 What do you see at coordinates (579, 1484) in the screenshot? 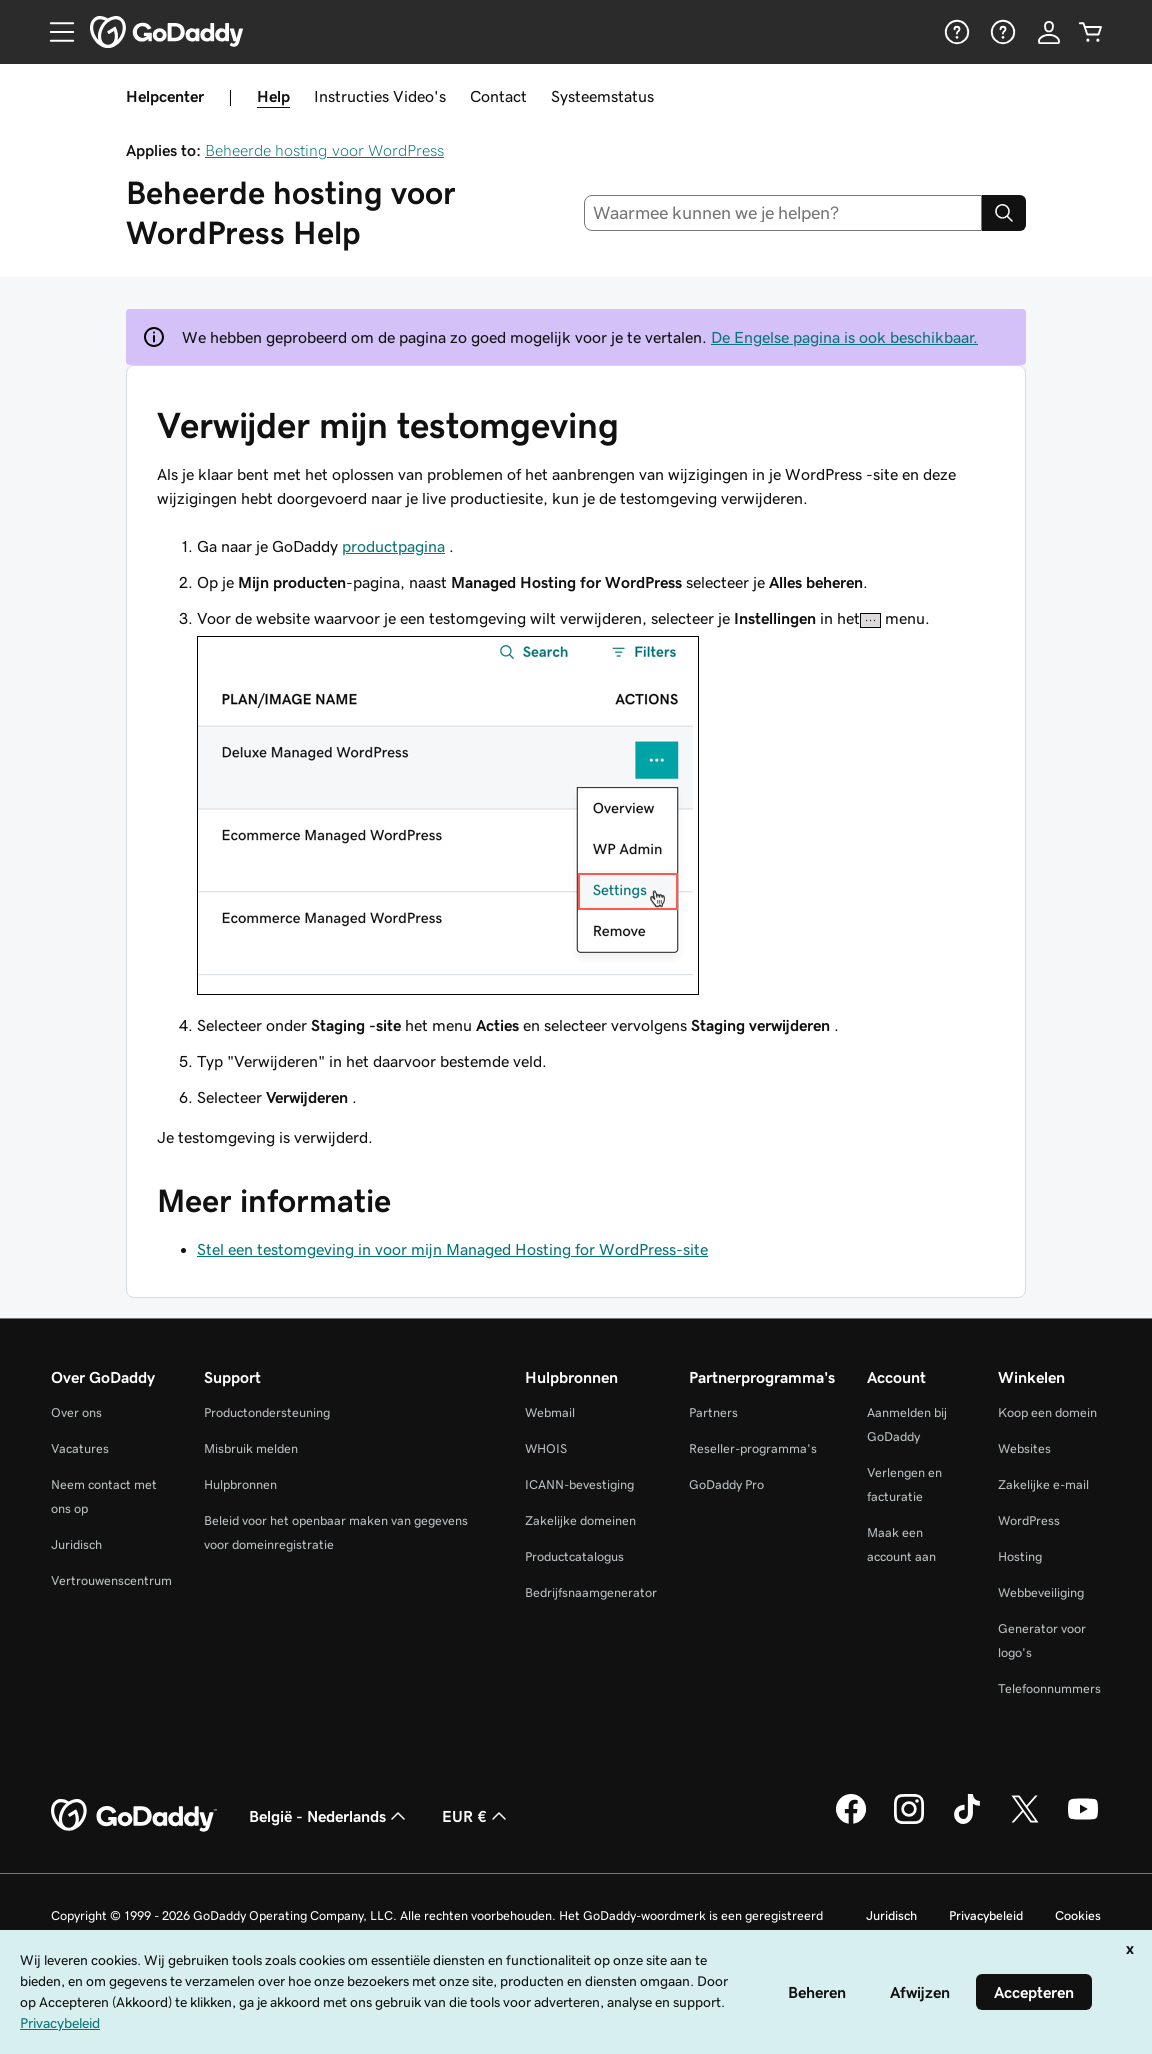
I see `ICANN-bevestiging` at bounding box center [579, 1484].